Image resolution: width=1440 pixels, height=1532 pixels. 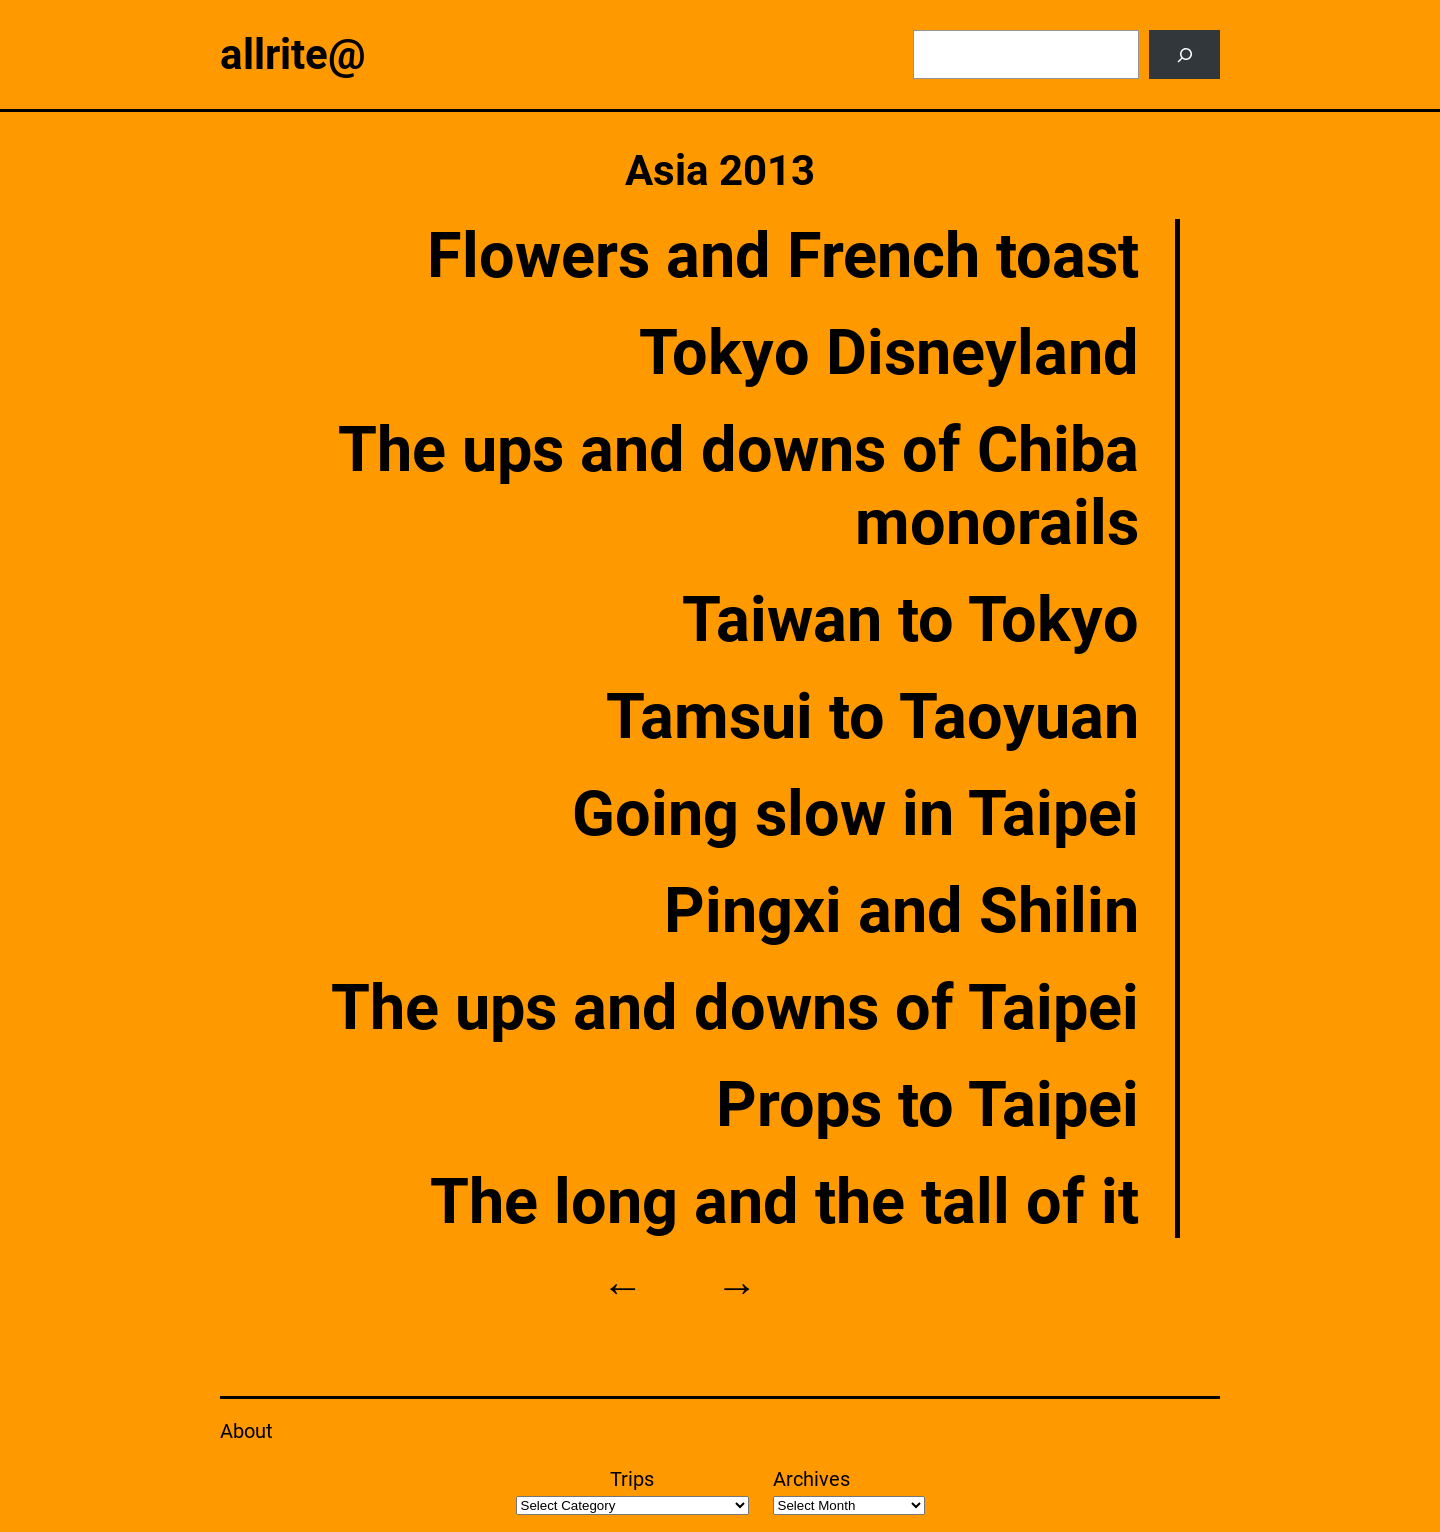 What do you see at coordinates (927, 1104) in the screenshot?
I see `Props to Taipei` at bounding box center [927, 1104].